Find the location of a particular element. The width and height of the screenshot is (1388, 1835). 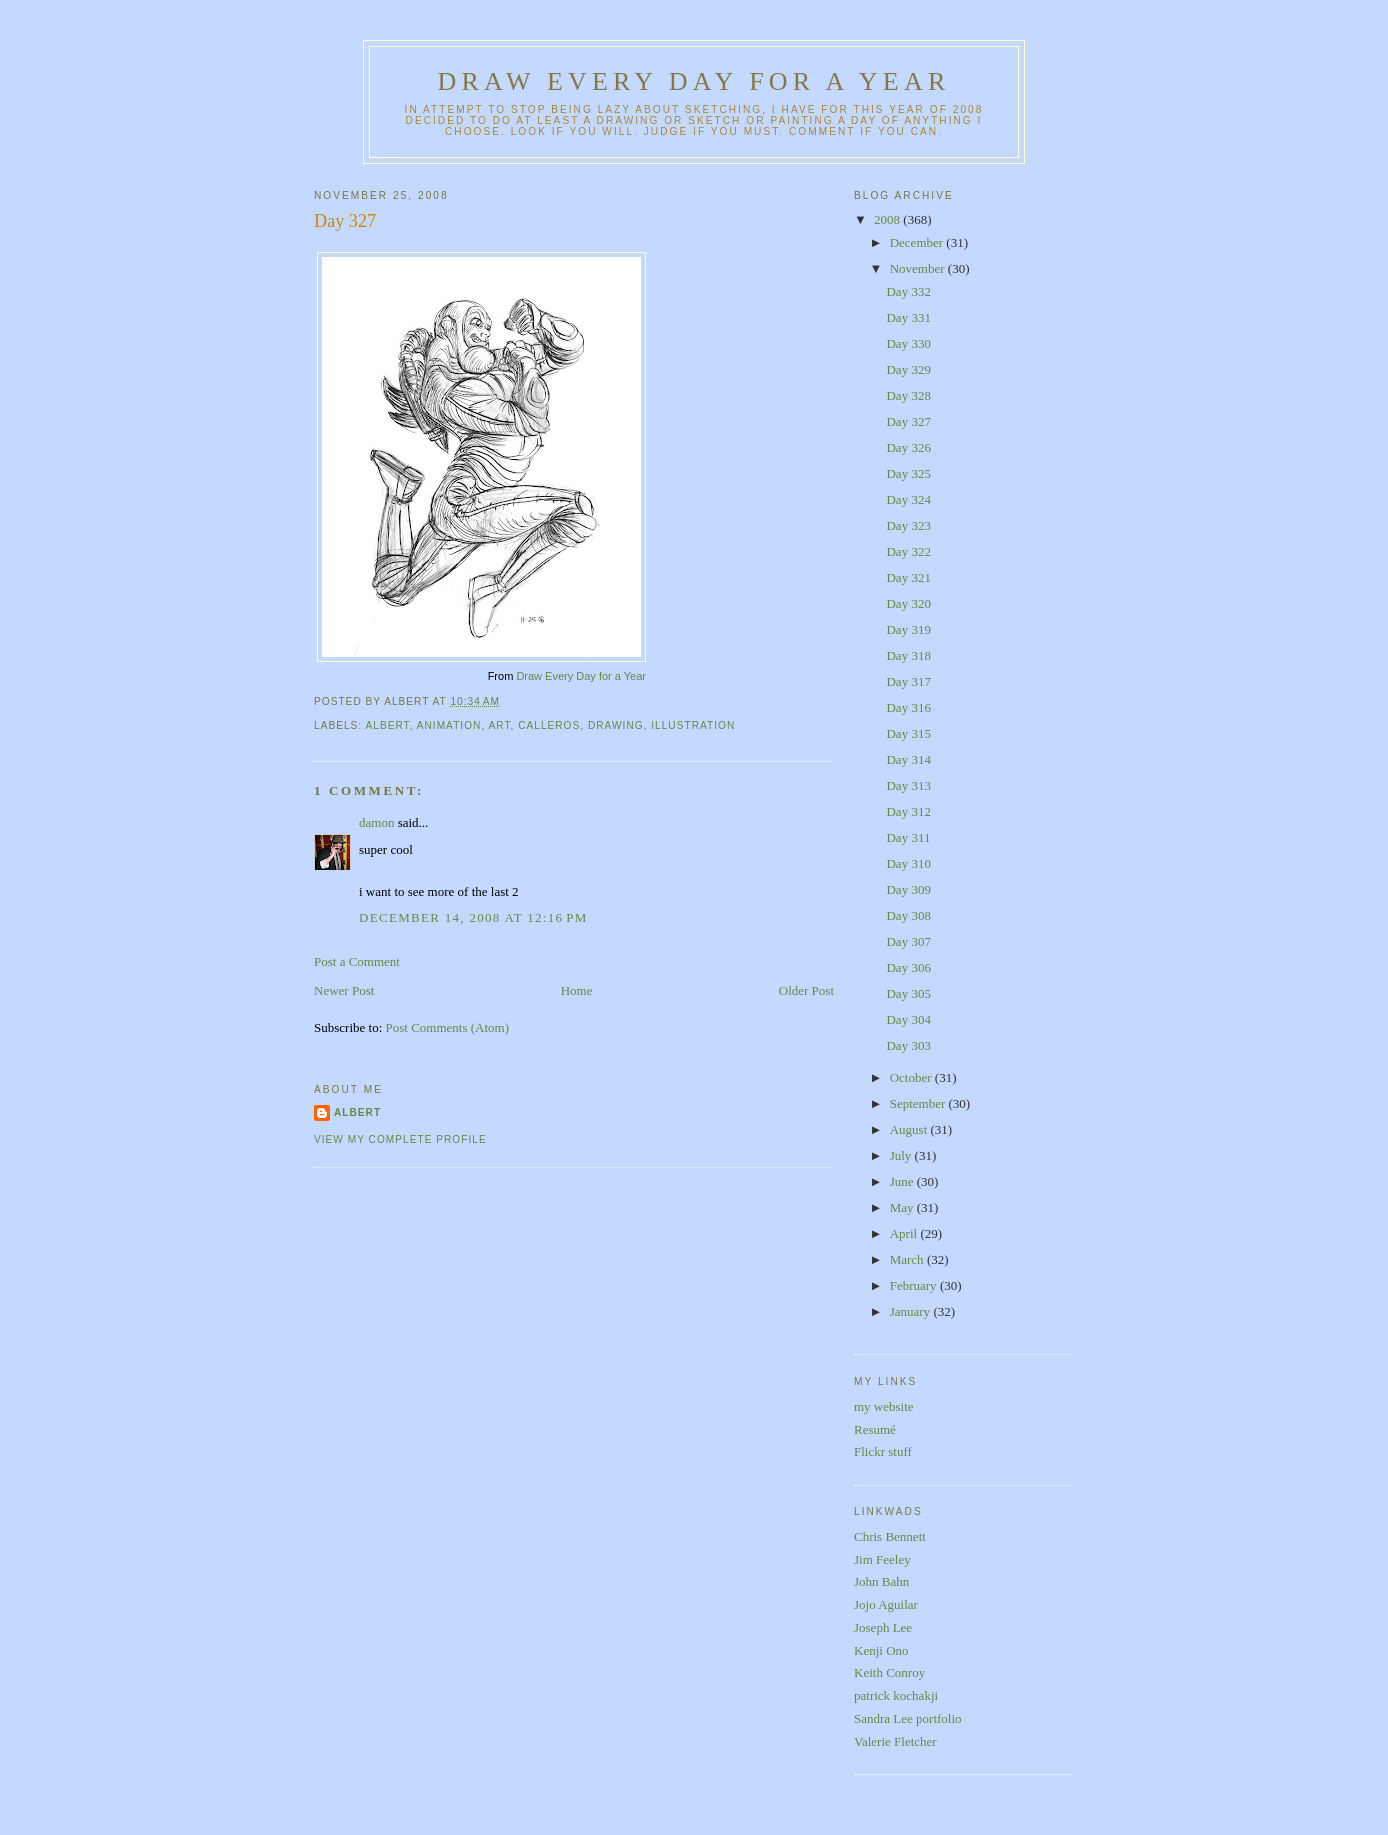

Day 315 is located at coordinates (908, 733).